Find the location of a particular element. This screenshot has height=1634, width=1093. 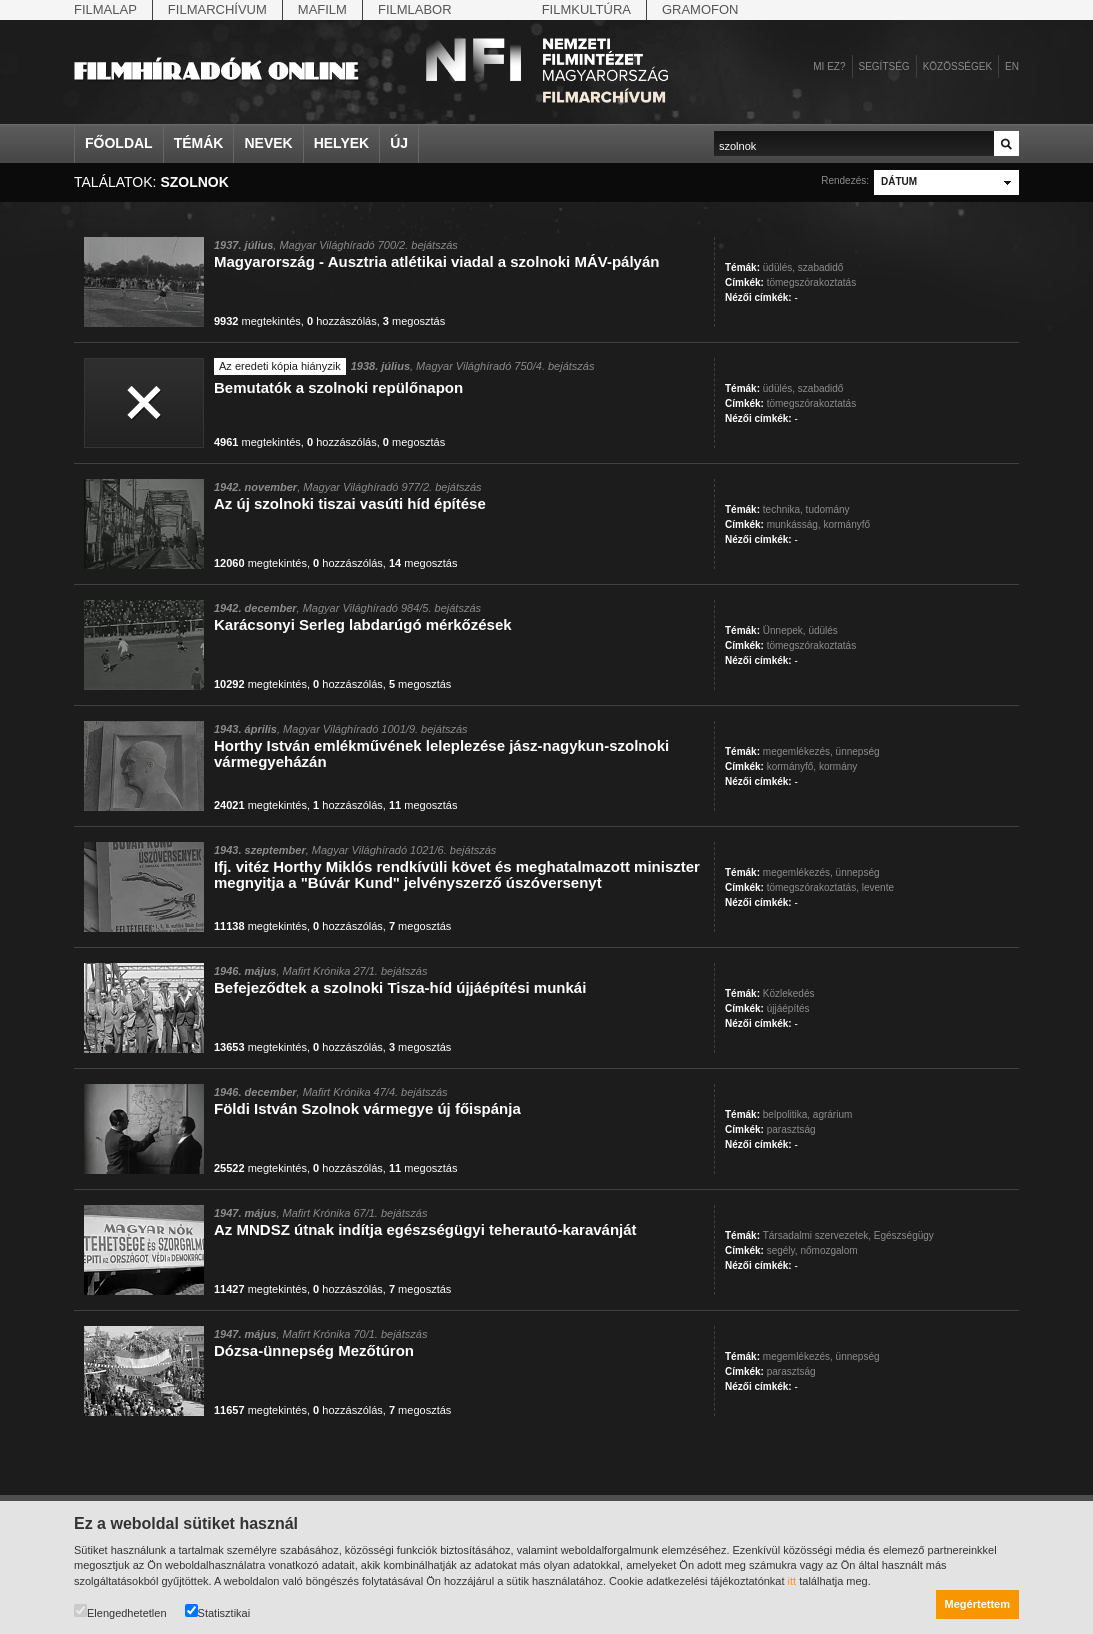

Magyarország - Ausztria atlétikai viadal a szolnoki MÁV-pályán is located at coordinates (436, 261).